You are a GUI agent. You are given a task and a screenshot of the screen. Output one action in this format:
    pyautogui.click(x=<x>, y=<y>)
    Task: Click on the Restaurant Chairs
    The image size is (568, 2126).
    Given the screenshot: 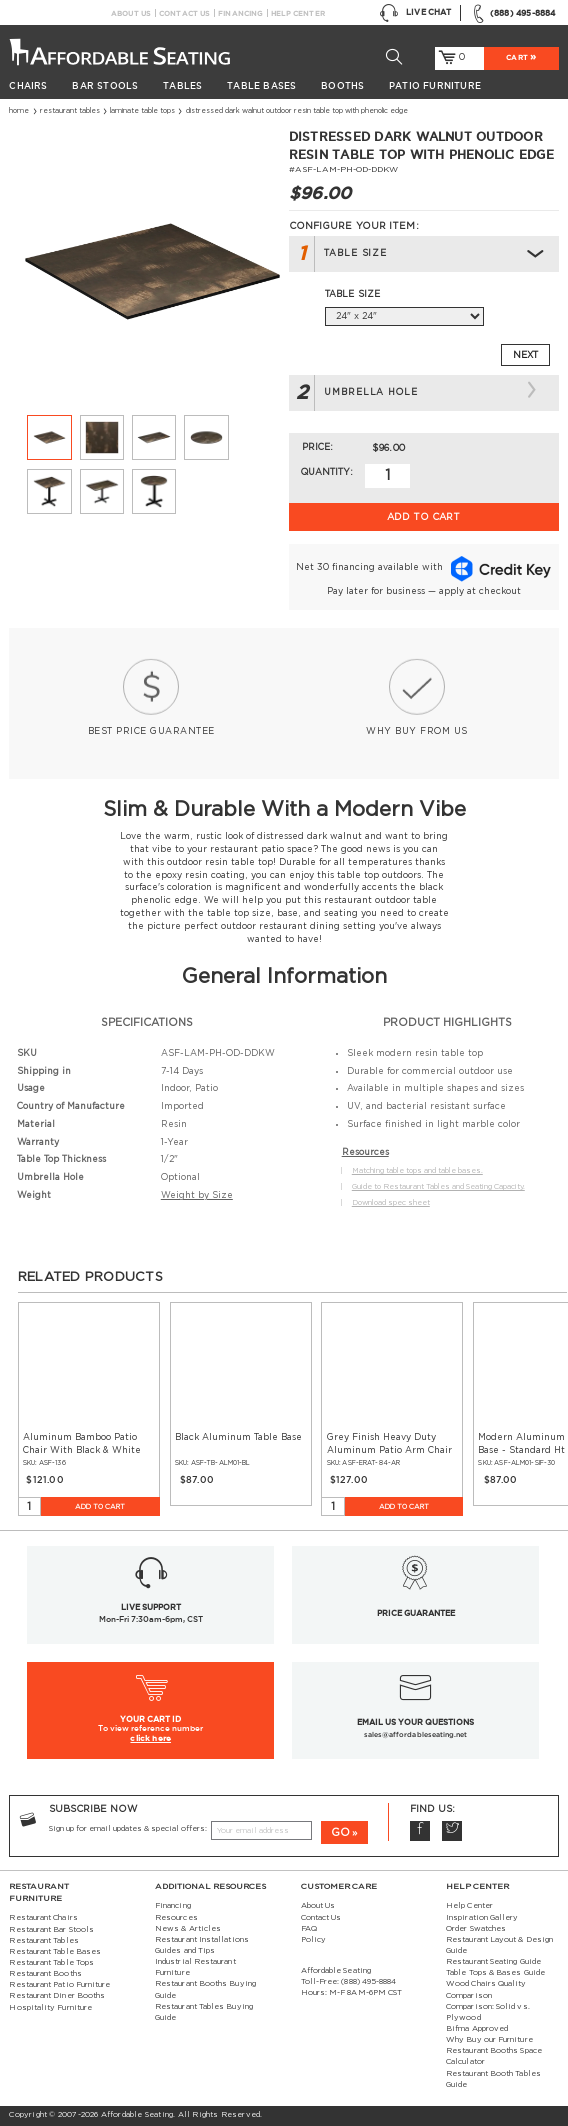 What is the action you would take?
    pyautogui.click(x=43, y=1918)
    